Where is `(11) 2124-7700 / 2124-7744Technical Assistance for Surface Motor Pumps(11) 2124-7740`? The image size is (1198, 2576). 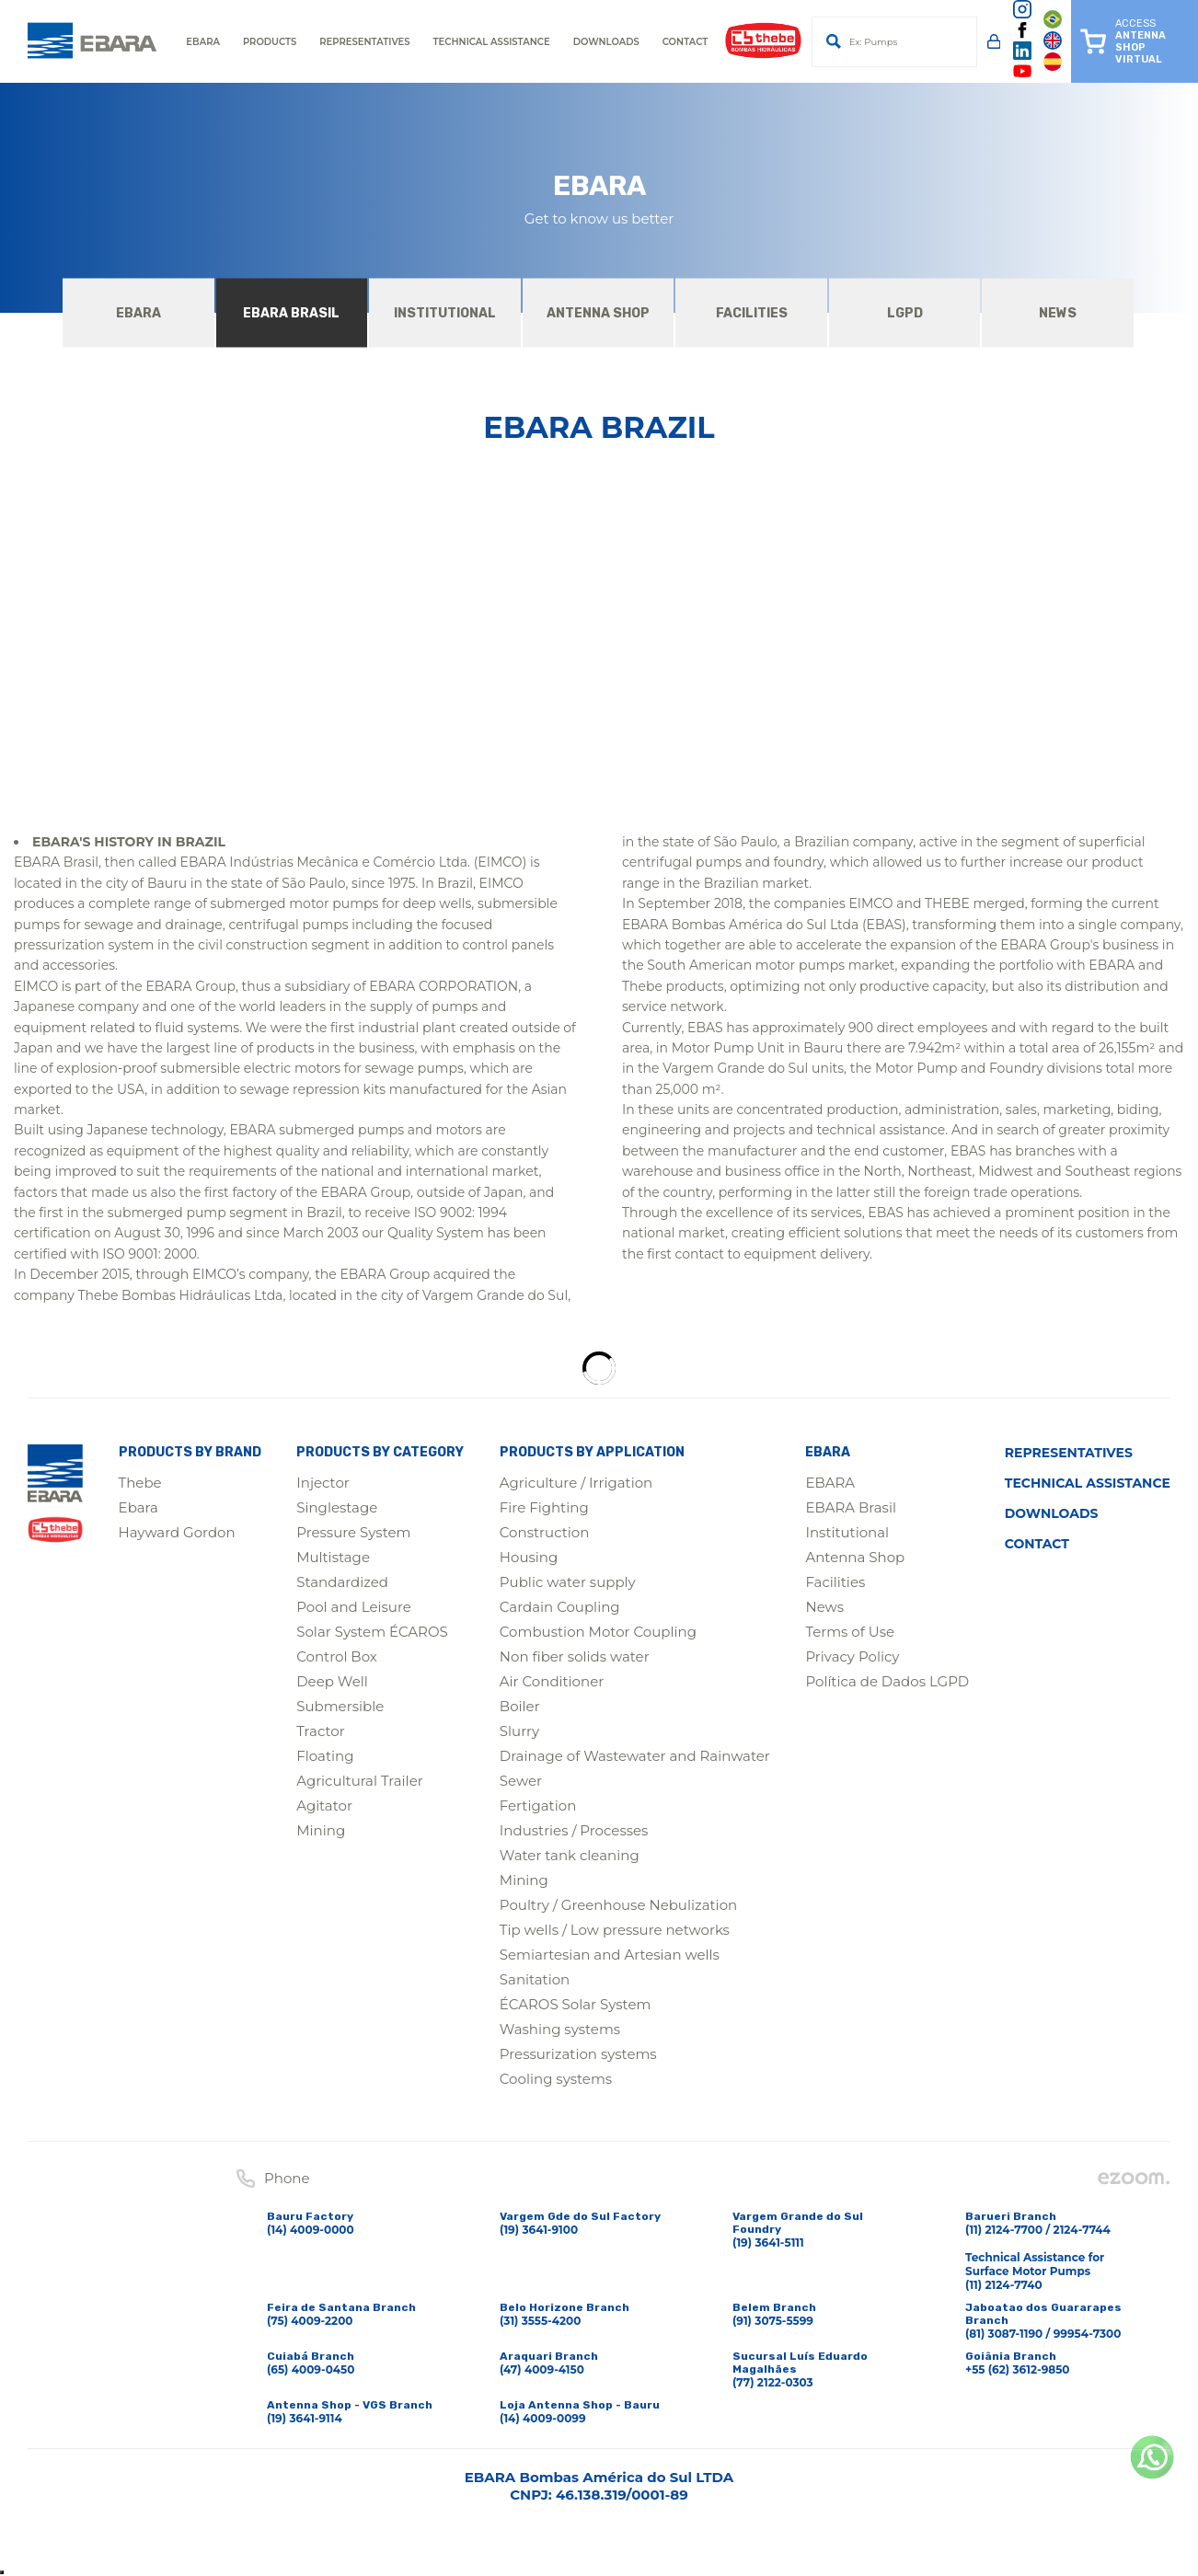
(11) 2124-7700 / 2124-7744Technical Assistance for Surface Motor Pumps(11) 2124-7740 is located at coordinates (1038, 2257).